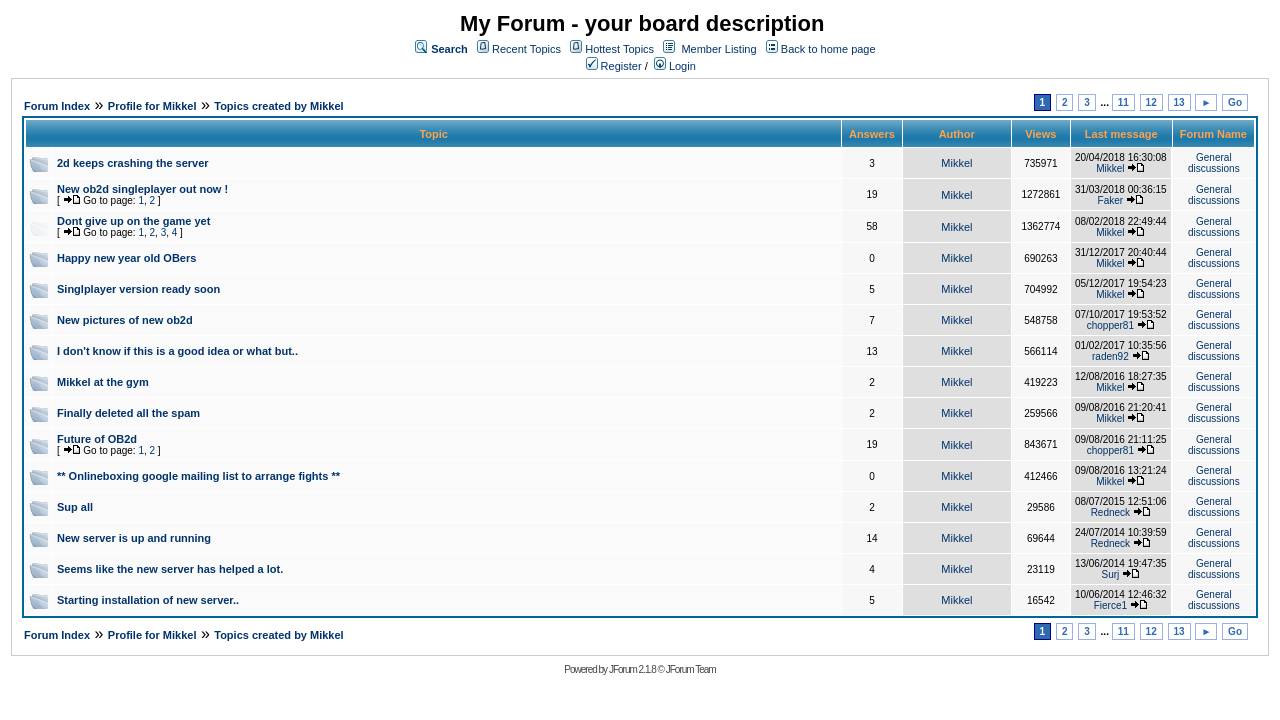  Describe the element at coordinates (1151, 102) in the screenshot. I see `12` at that location.